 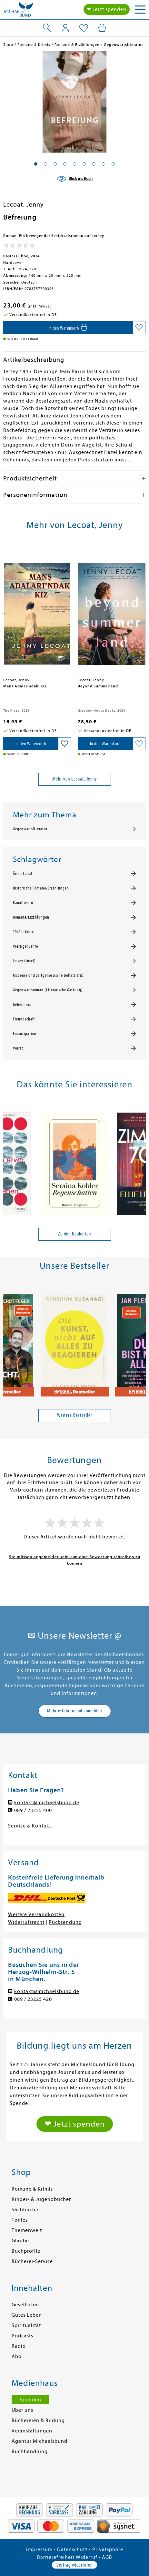 I want to click on Gesellschaft, so click(x=26, y=2305).